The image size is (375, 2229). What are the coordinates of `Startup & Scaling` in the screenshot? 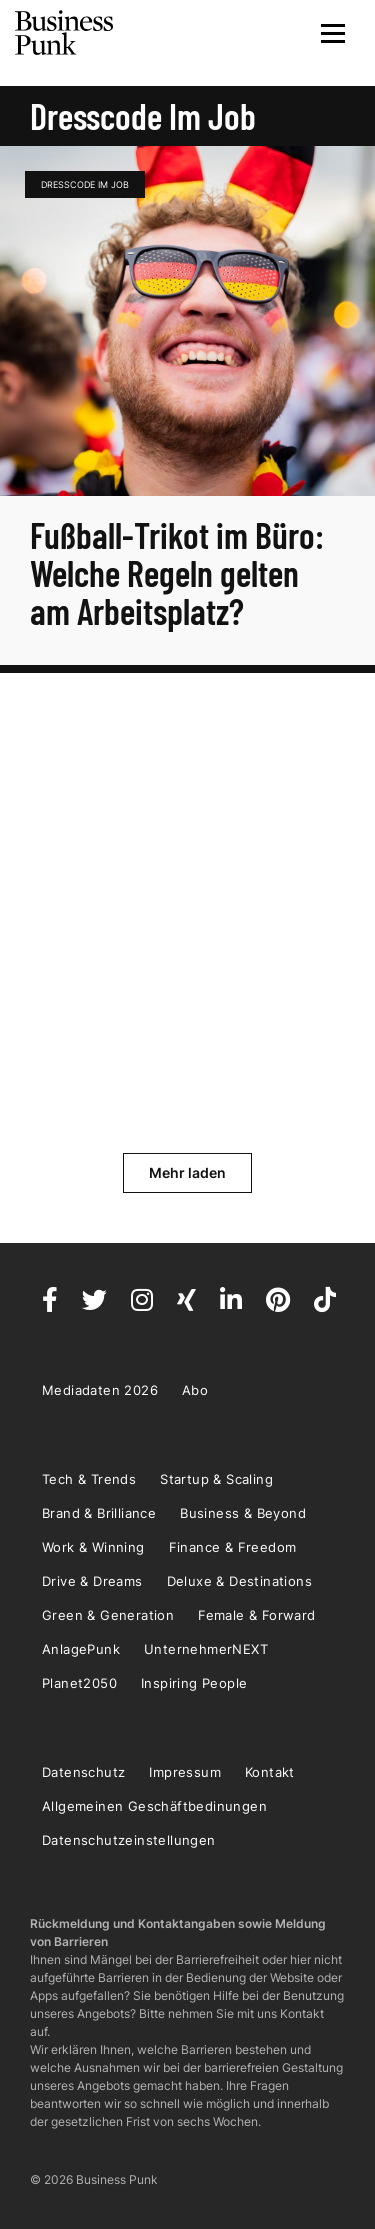 It's located at (216, 1479).